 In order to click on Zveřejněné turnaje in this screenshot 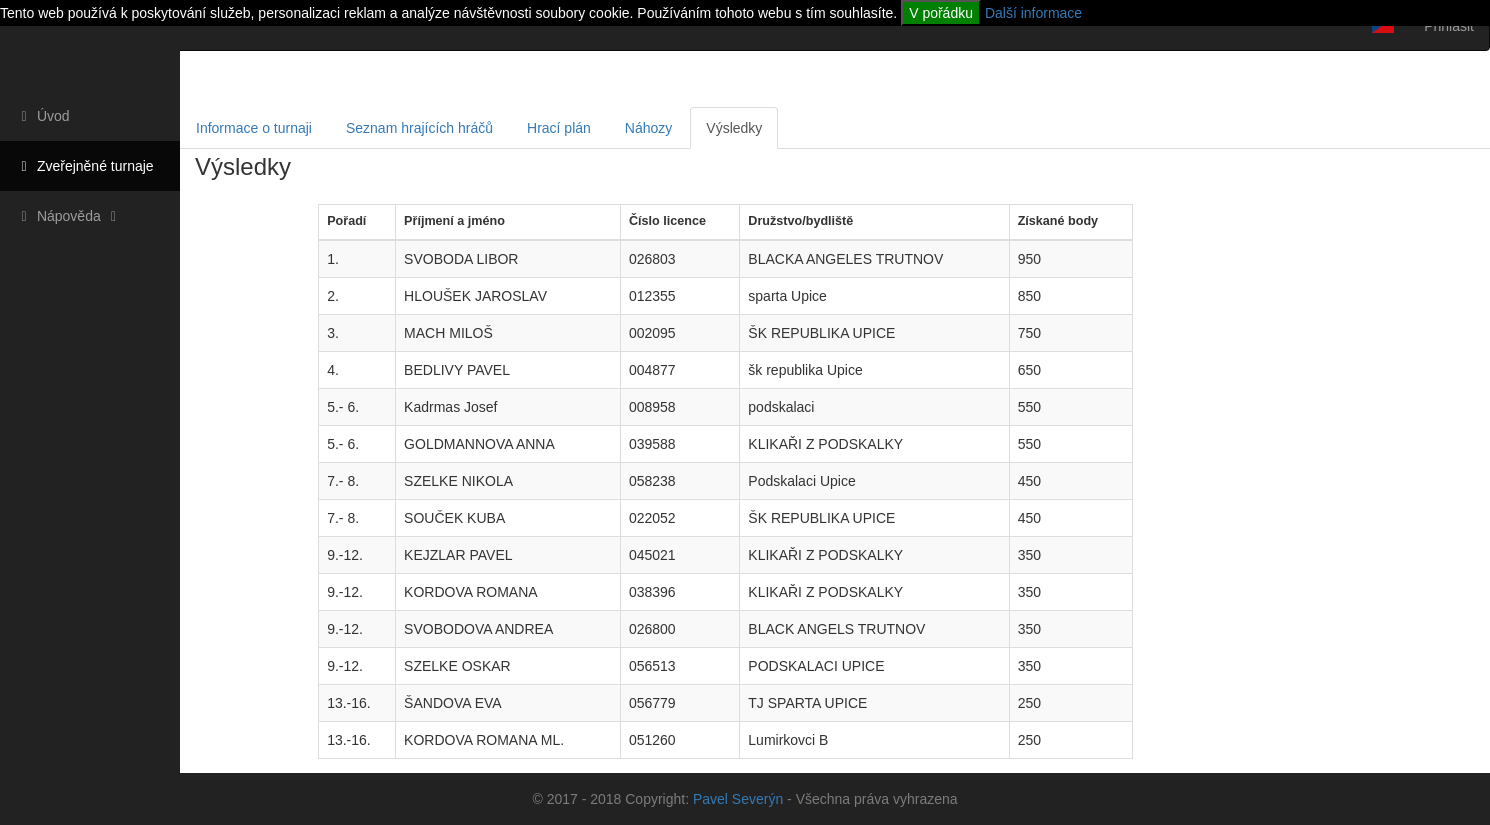, I will do `click(84, 166)`.